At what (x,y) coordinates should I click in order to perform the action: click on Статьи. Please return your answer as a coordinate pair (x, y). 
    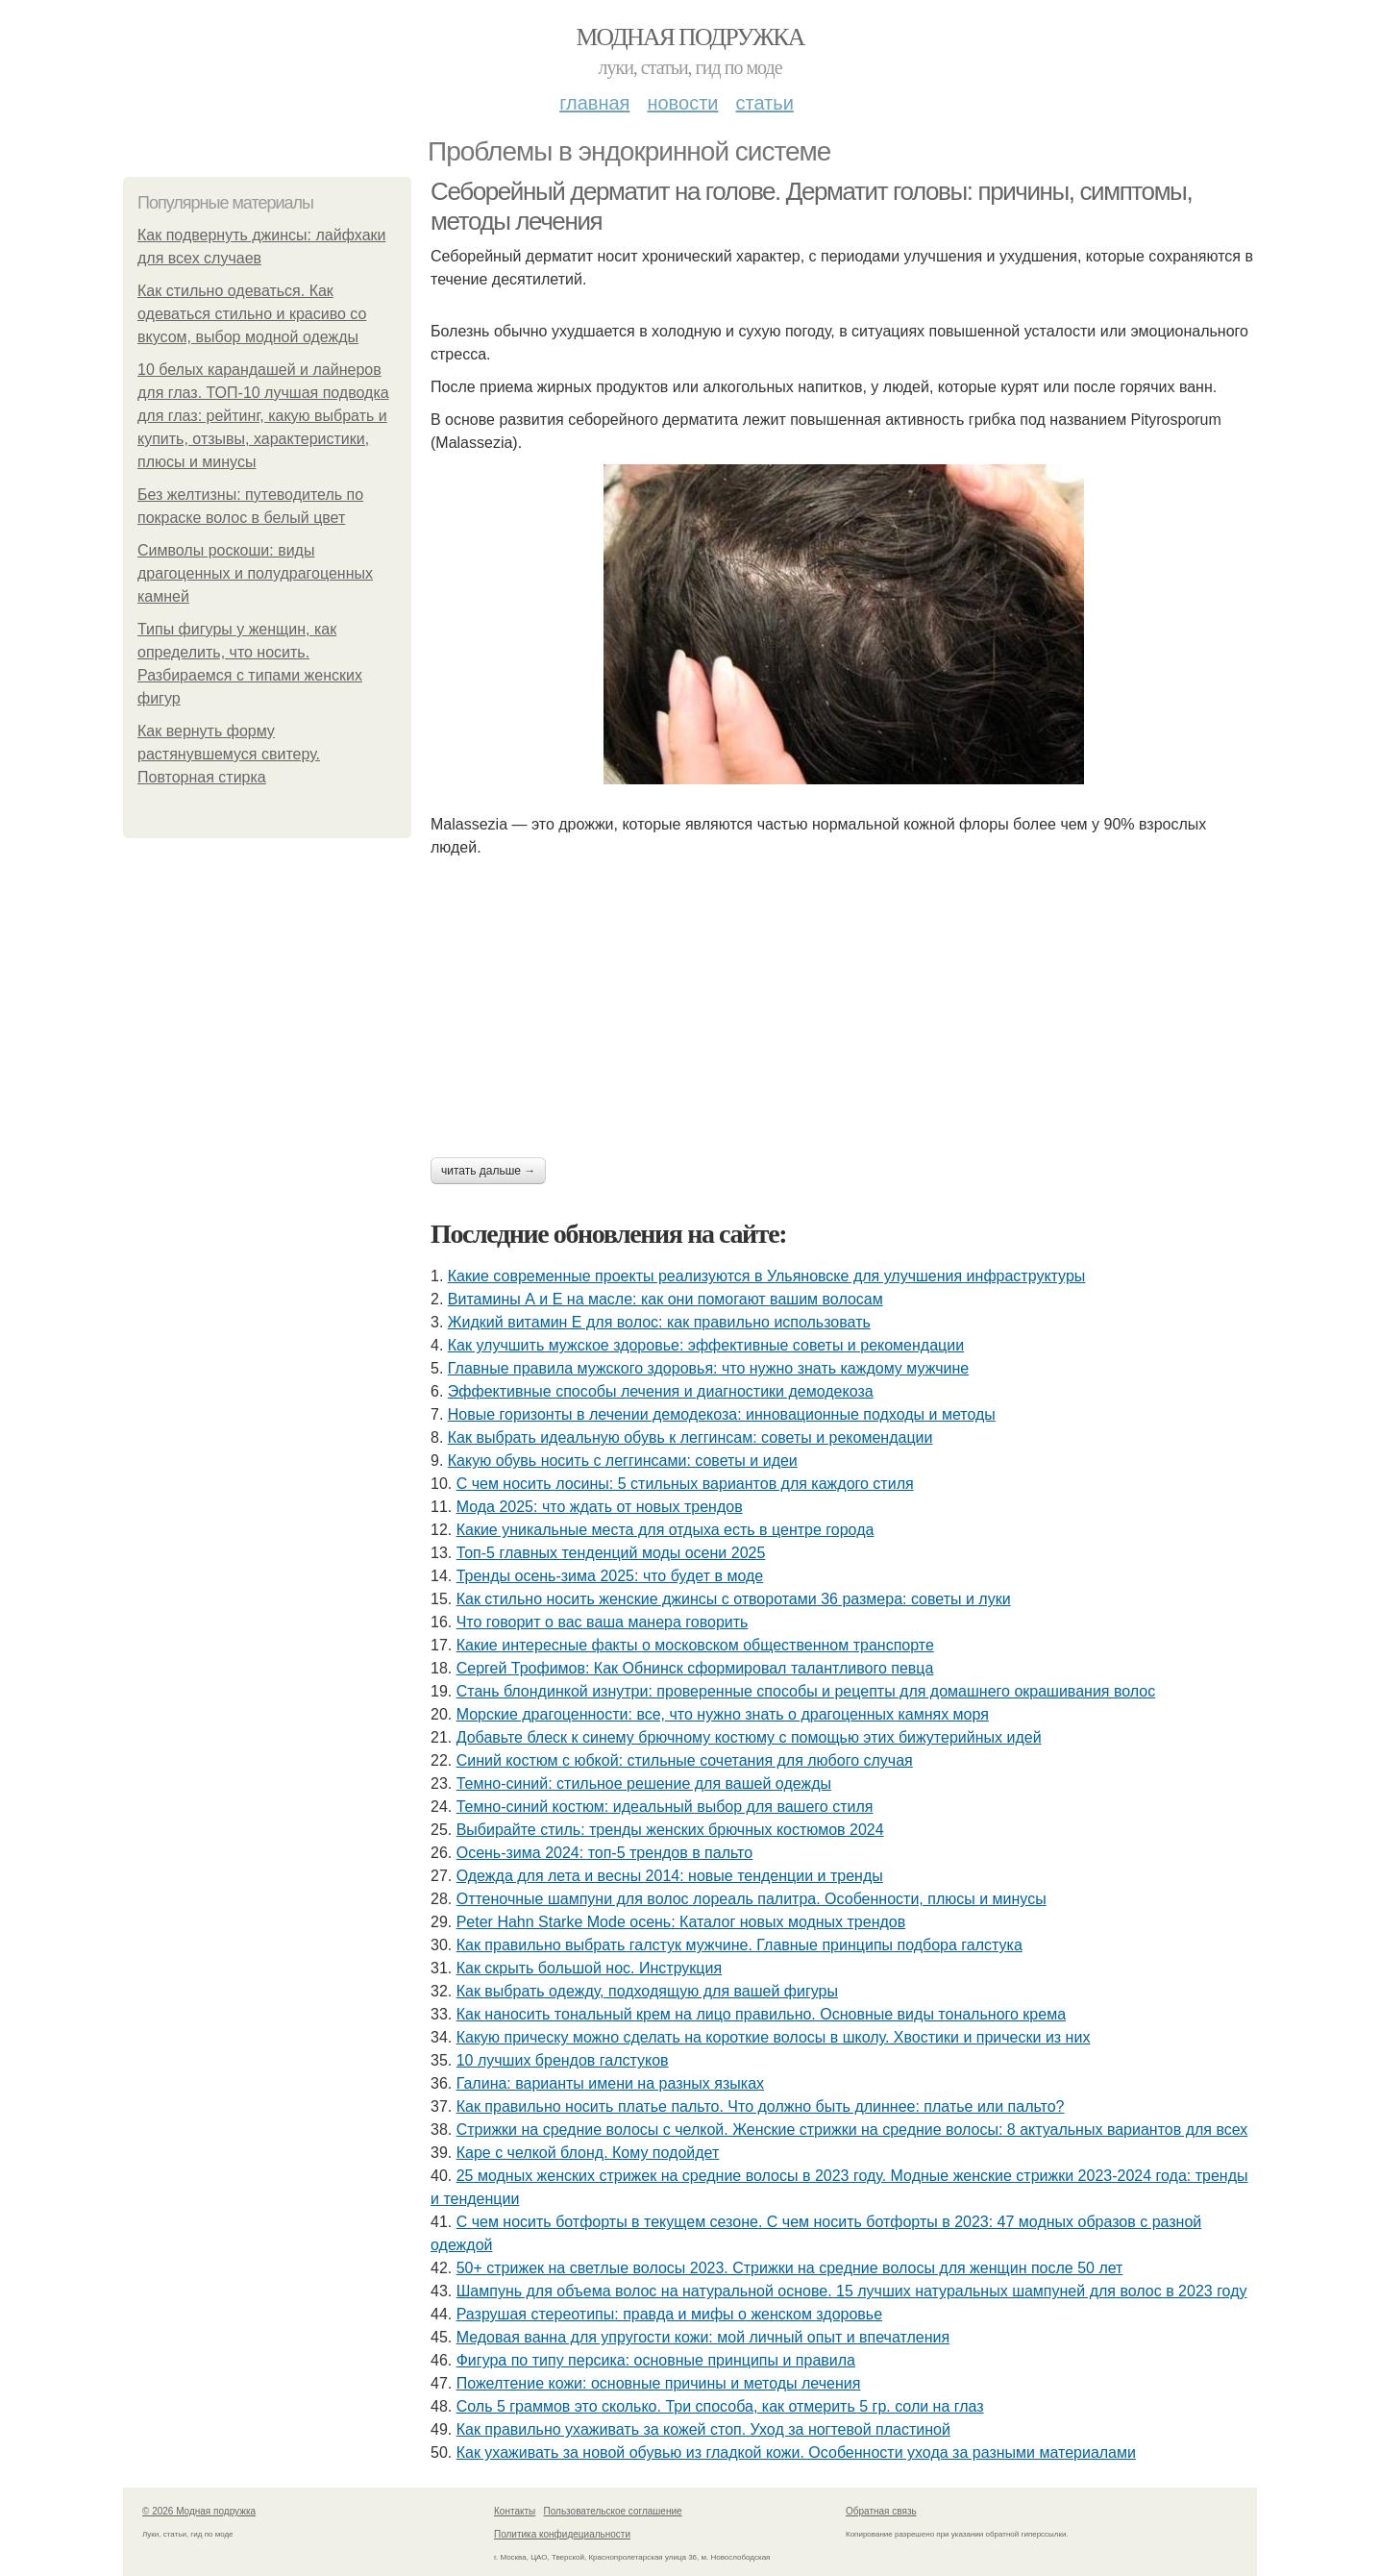
    Looking at the image, I should click on (764, 102).